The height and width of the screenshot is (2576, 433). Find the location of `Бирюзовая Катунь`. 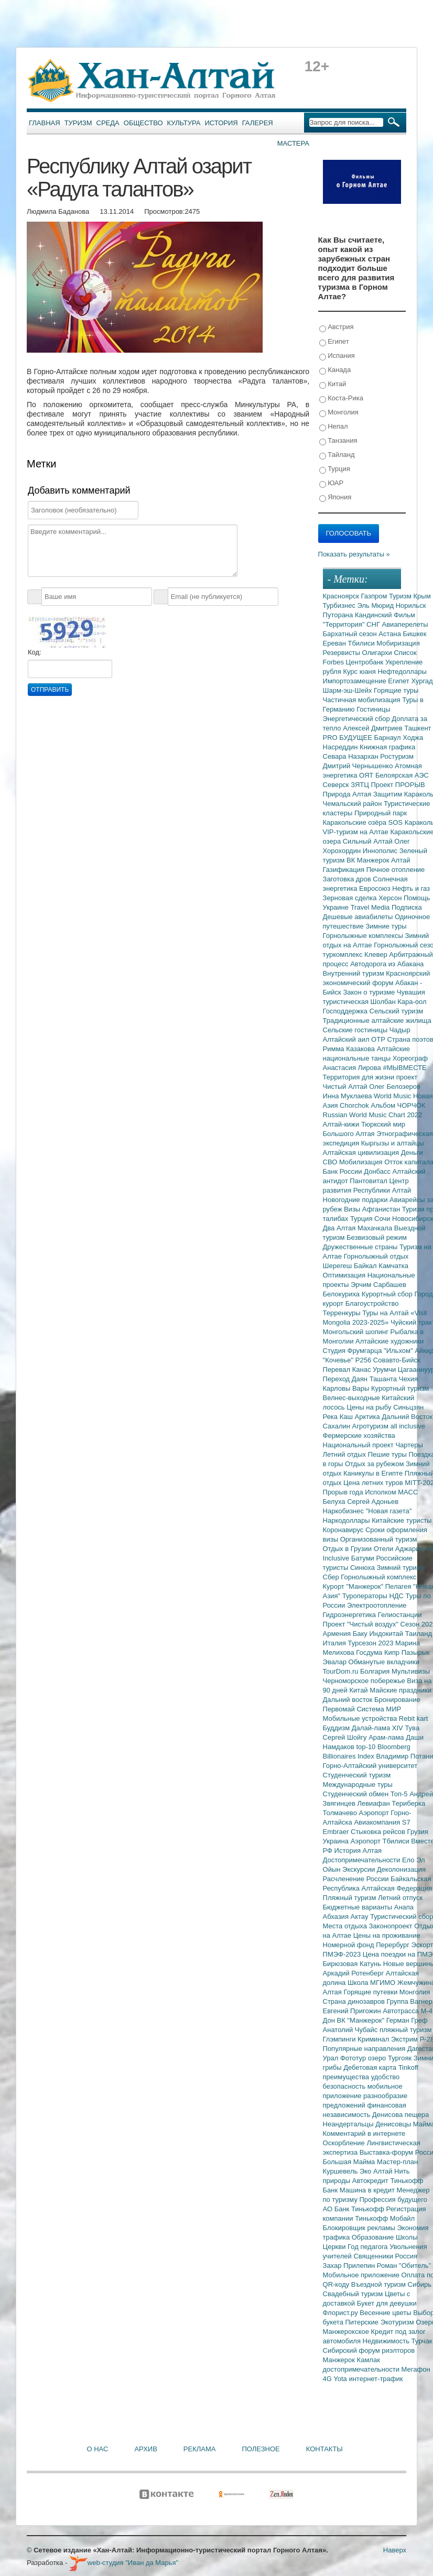

Бирюзовая Катунь is located at coordinates (353, 1964).